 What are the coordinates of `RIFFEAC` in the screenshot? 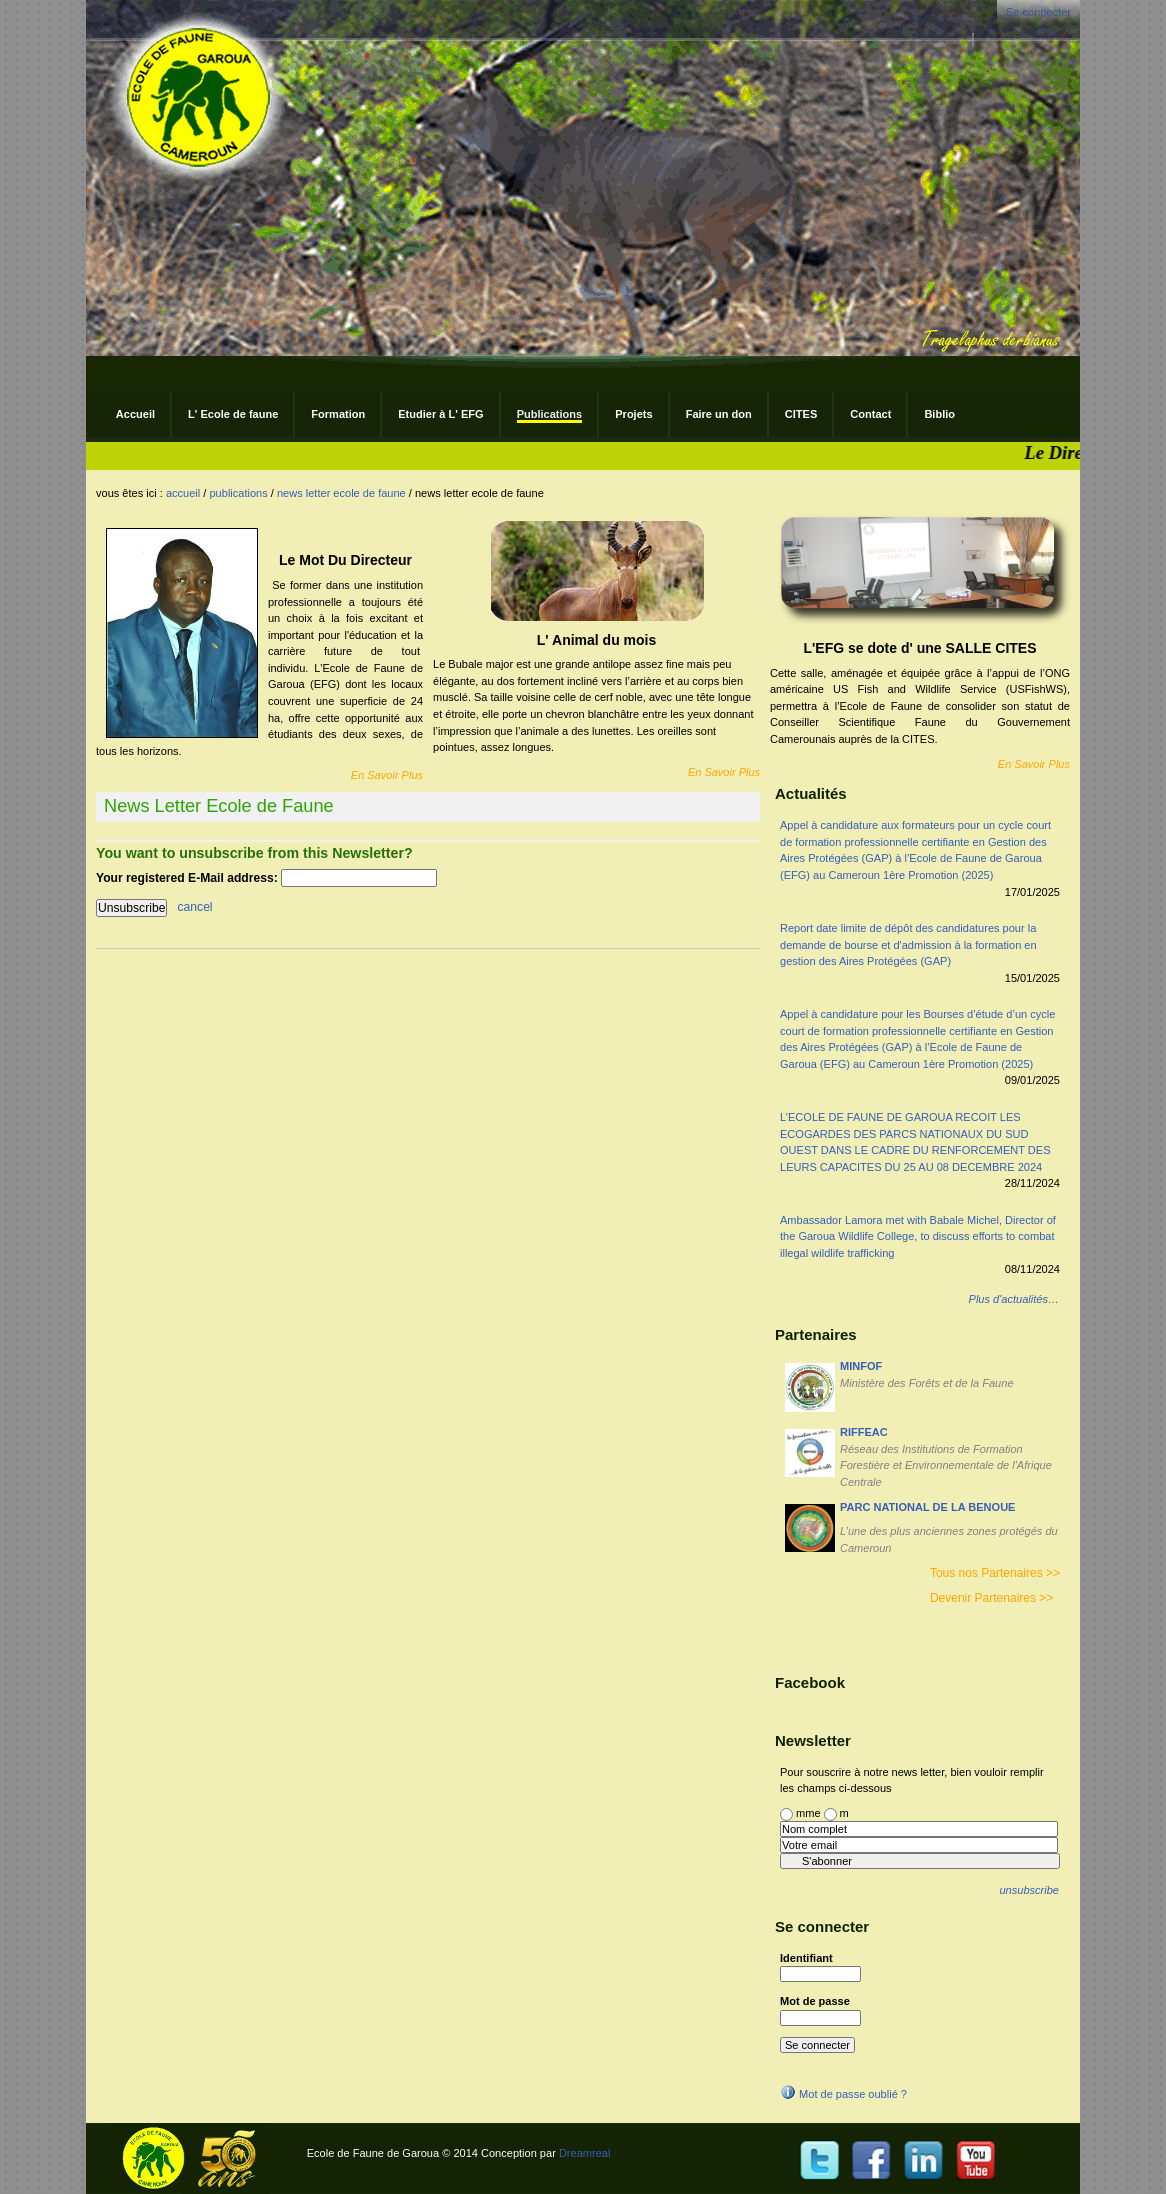 It's located at (864, 1432).